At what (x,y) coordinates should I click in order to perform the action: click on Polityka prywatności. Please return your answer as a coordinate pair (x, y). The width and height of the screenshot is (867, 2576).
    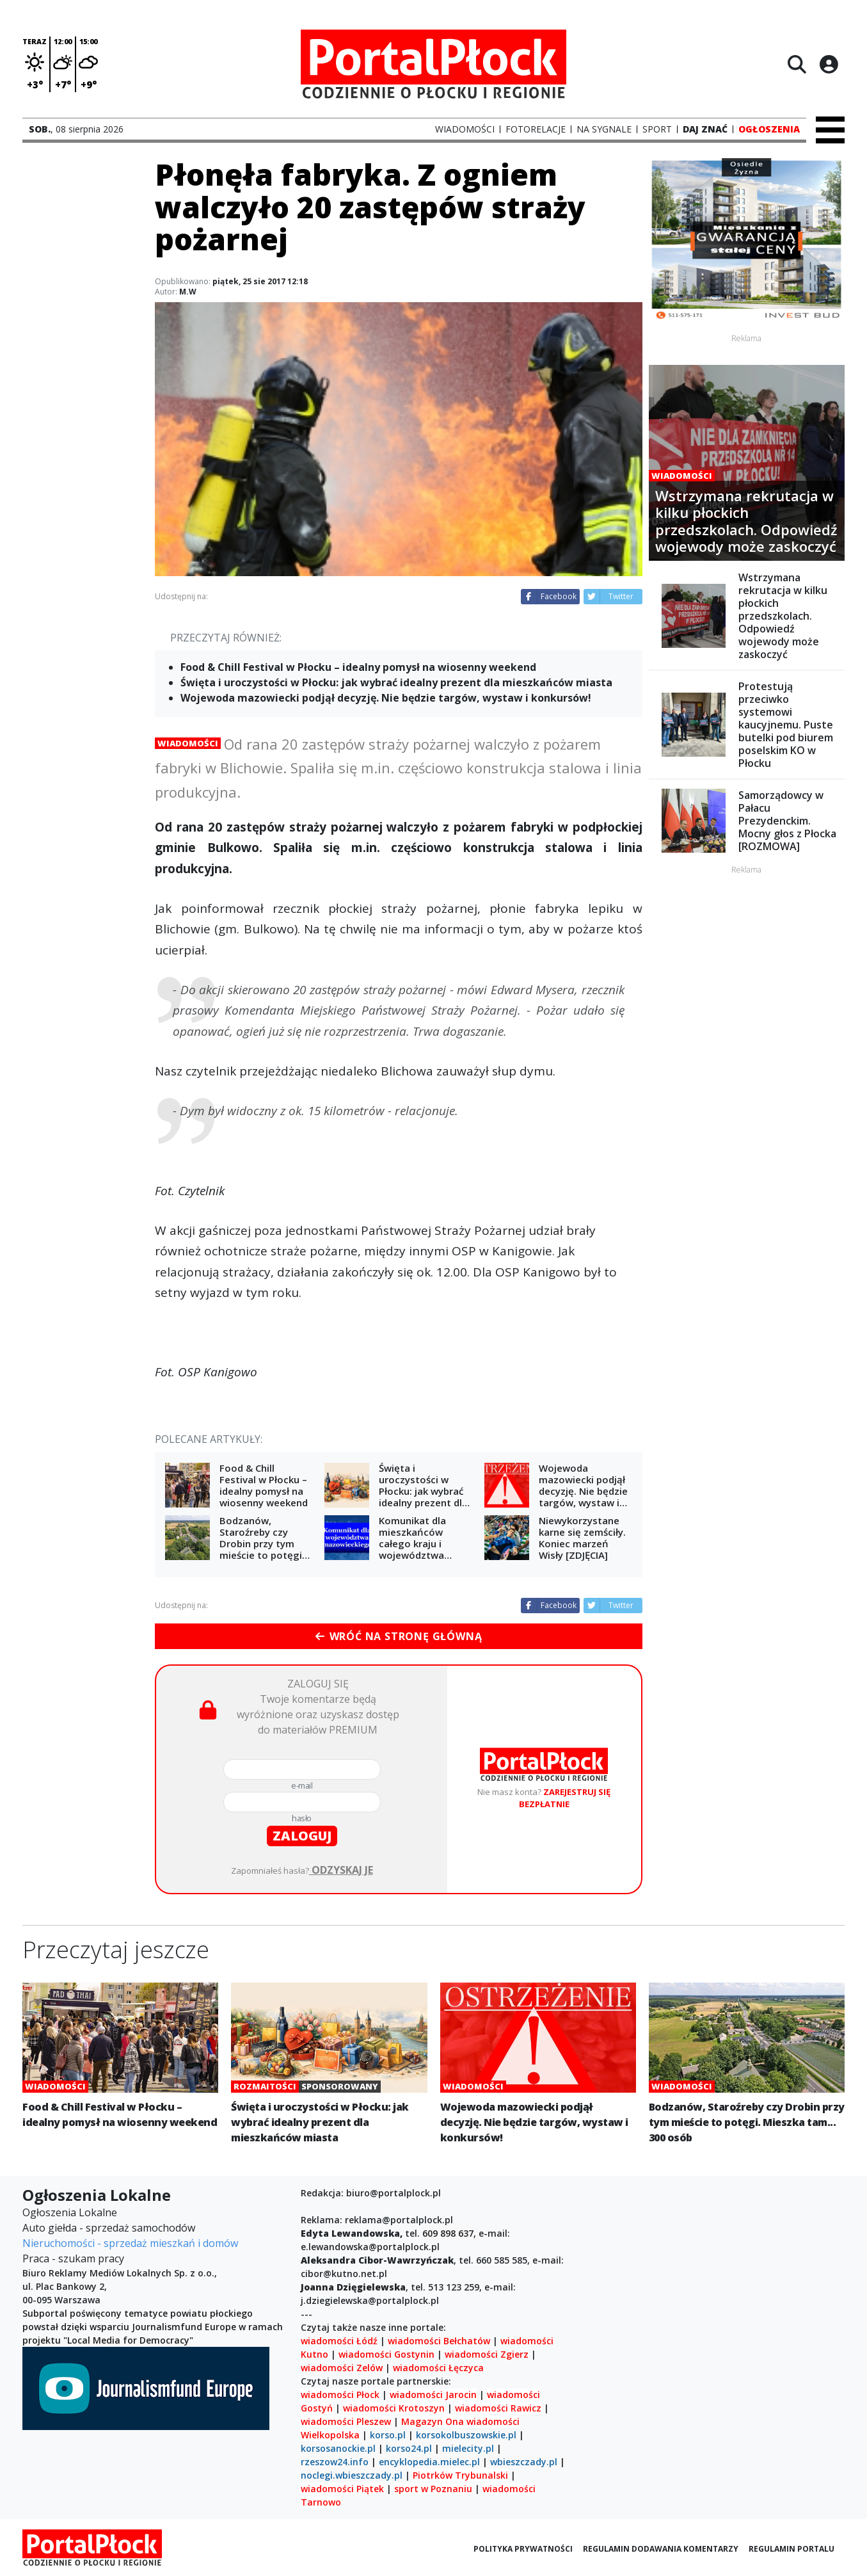
    Looking at the image, I should click on (523, 2548).